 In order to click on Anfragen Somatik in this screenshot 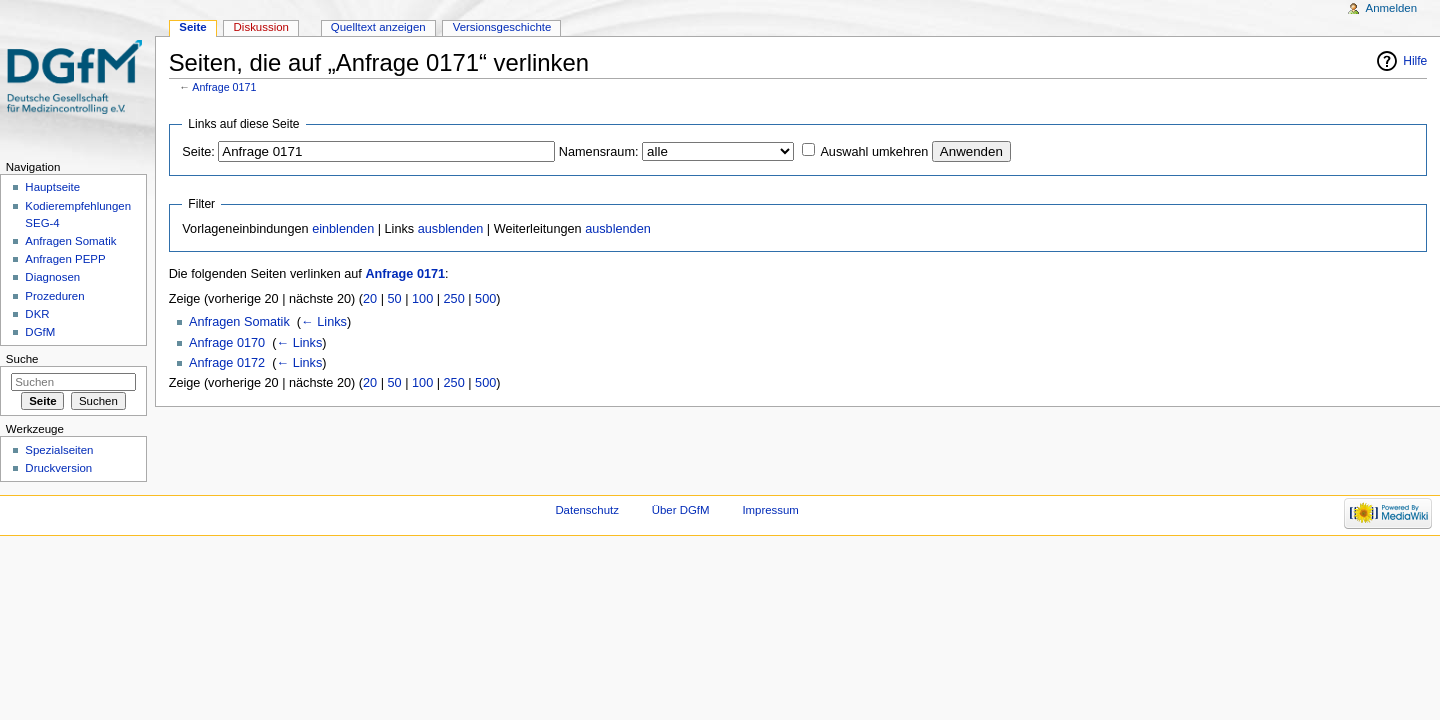, I will do `click(239, 322)`.